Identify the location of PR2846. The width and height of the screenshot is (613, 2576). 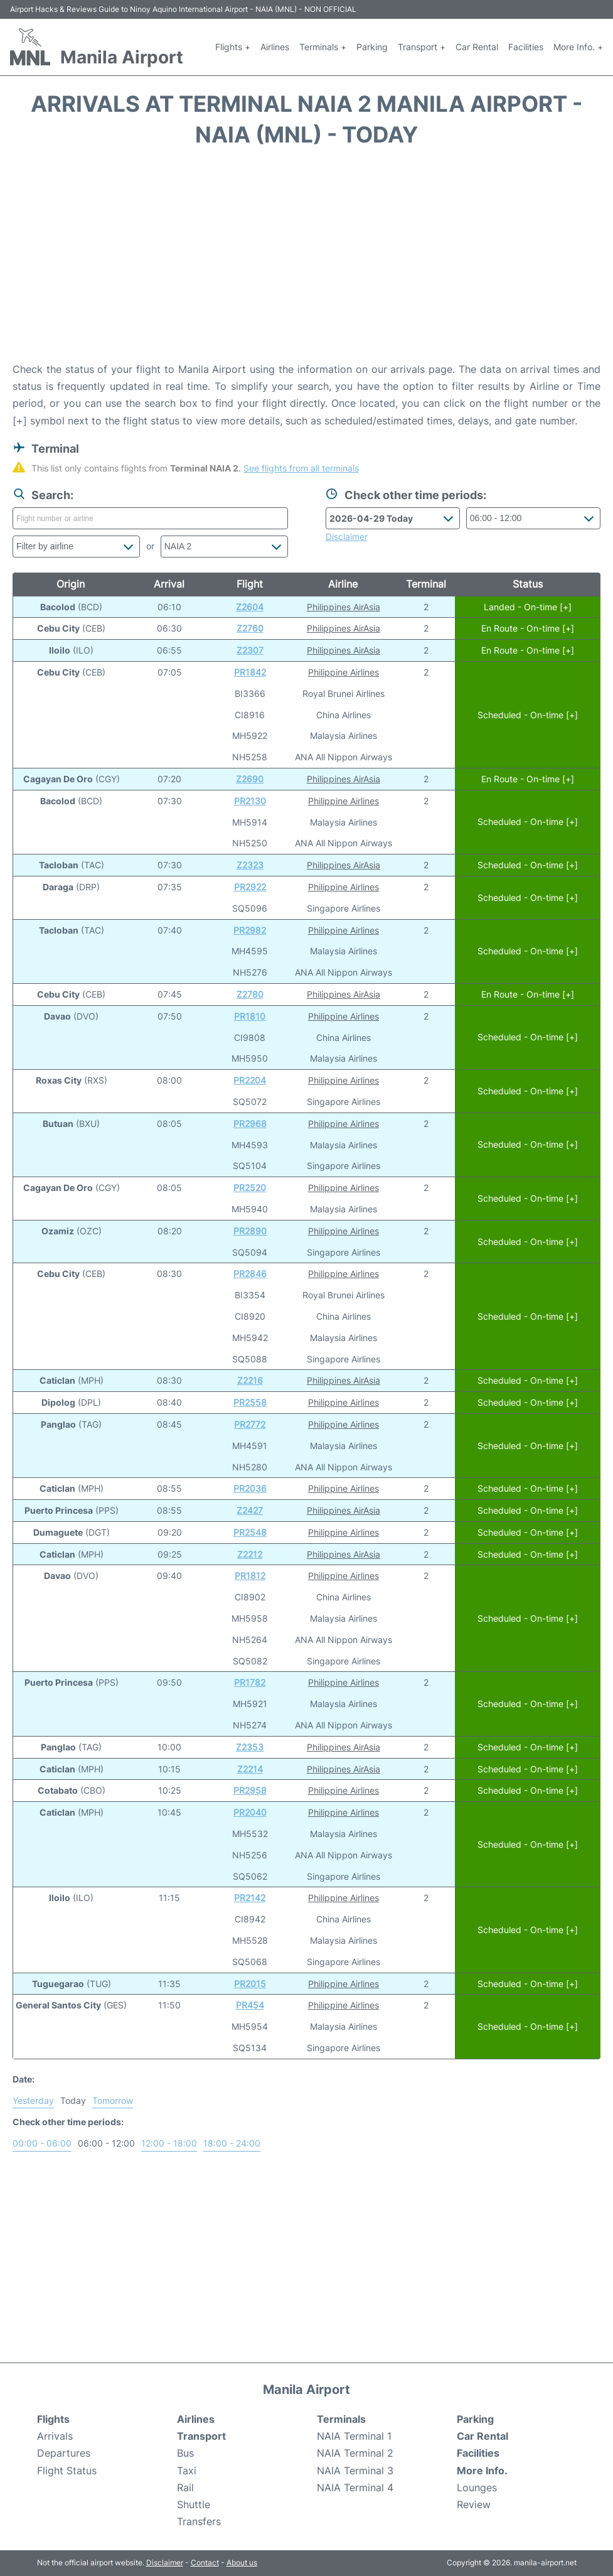
(250, 1273).